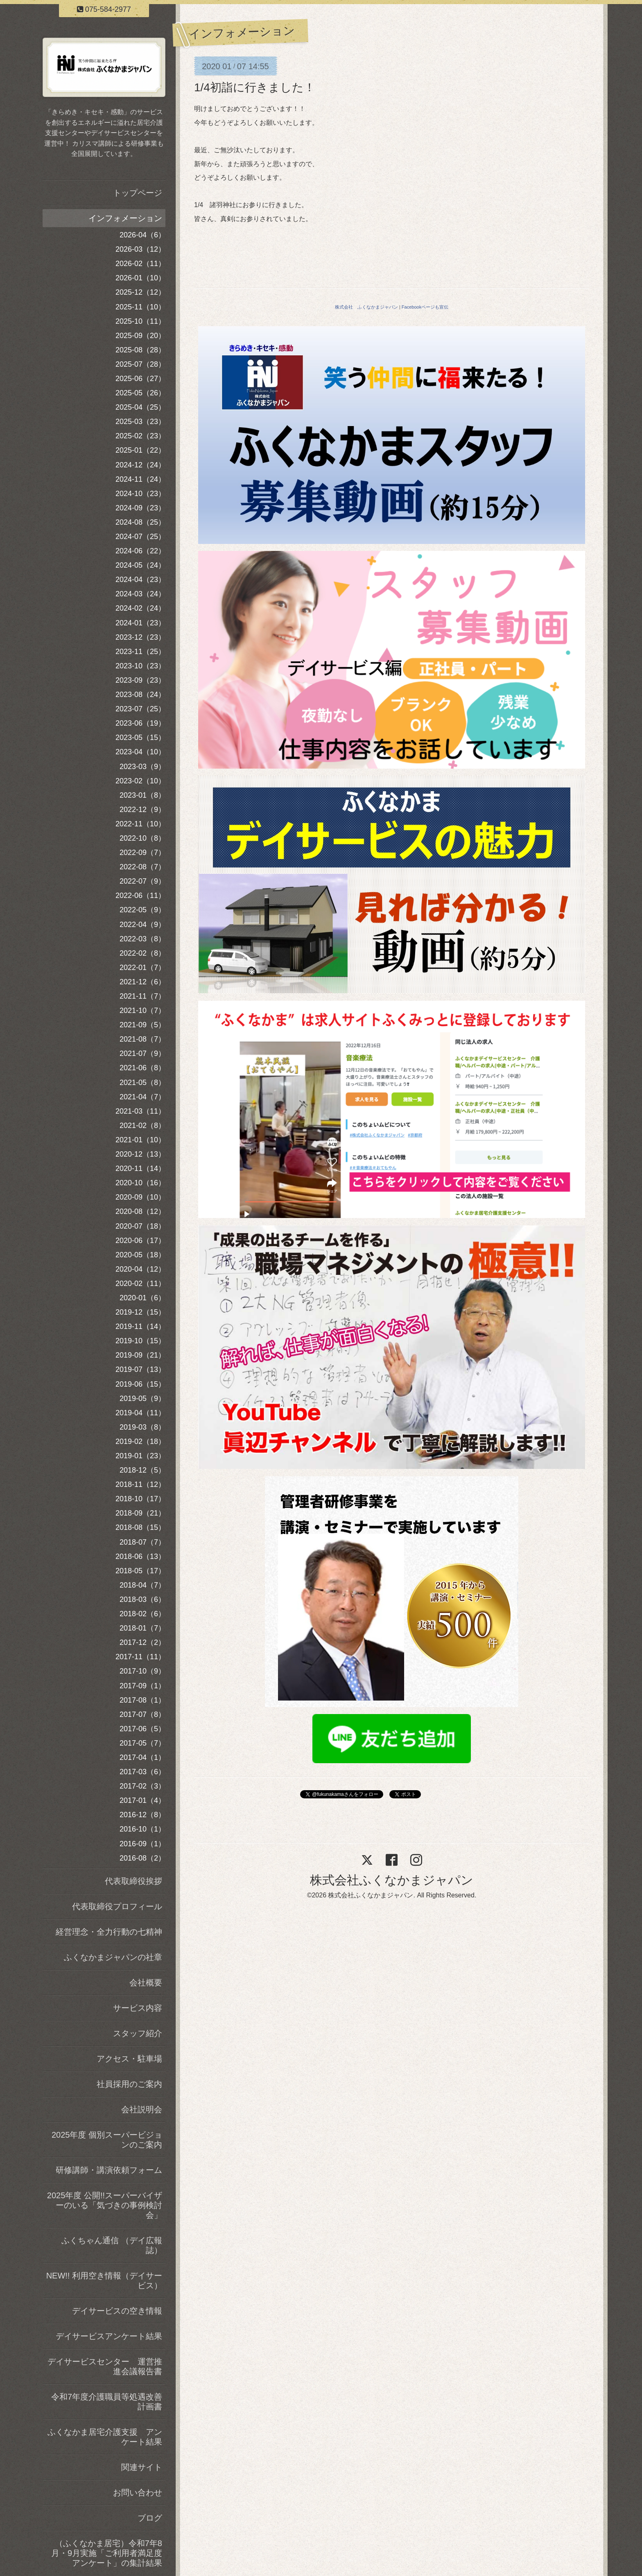  Describe the element at coordinates (141, 2109) in the screenshot. I see `会社説明会` at that location.